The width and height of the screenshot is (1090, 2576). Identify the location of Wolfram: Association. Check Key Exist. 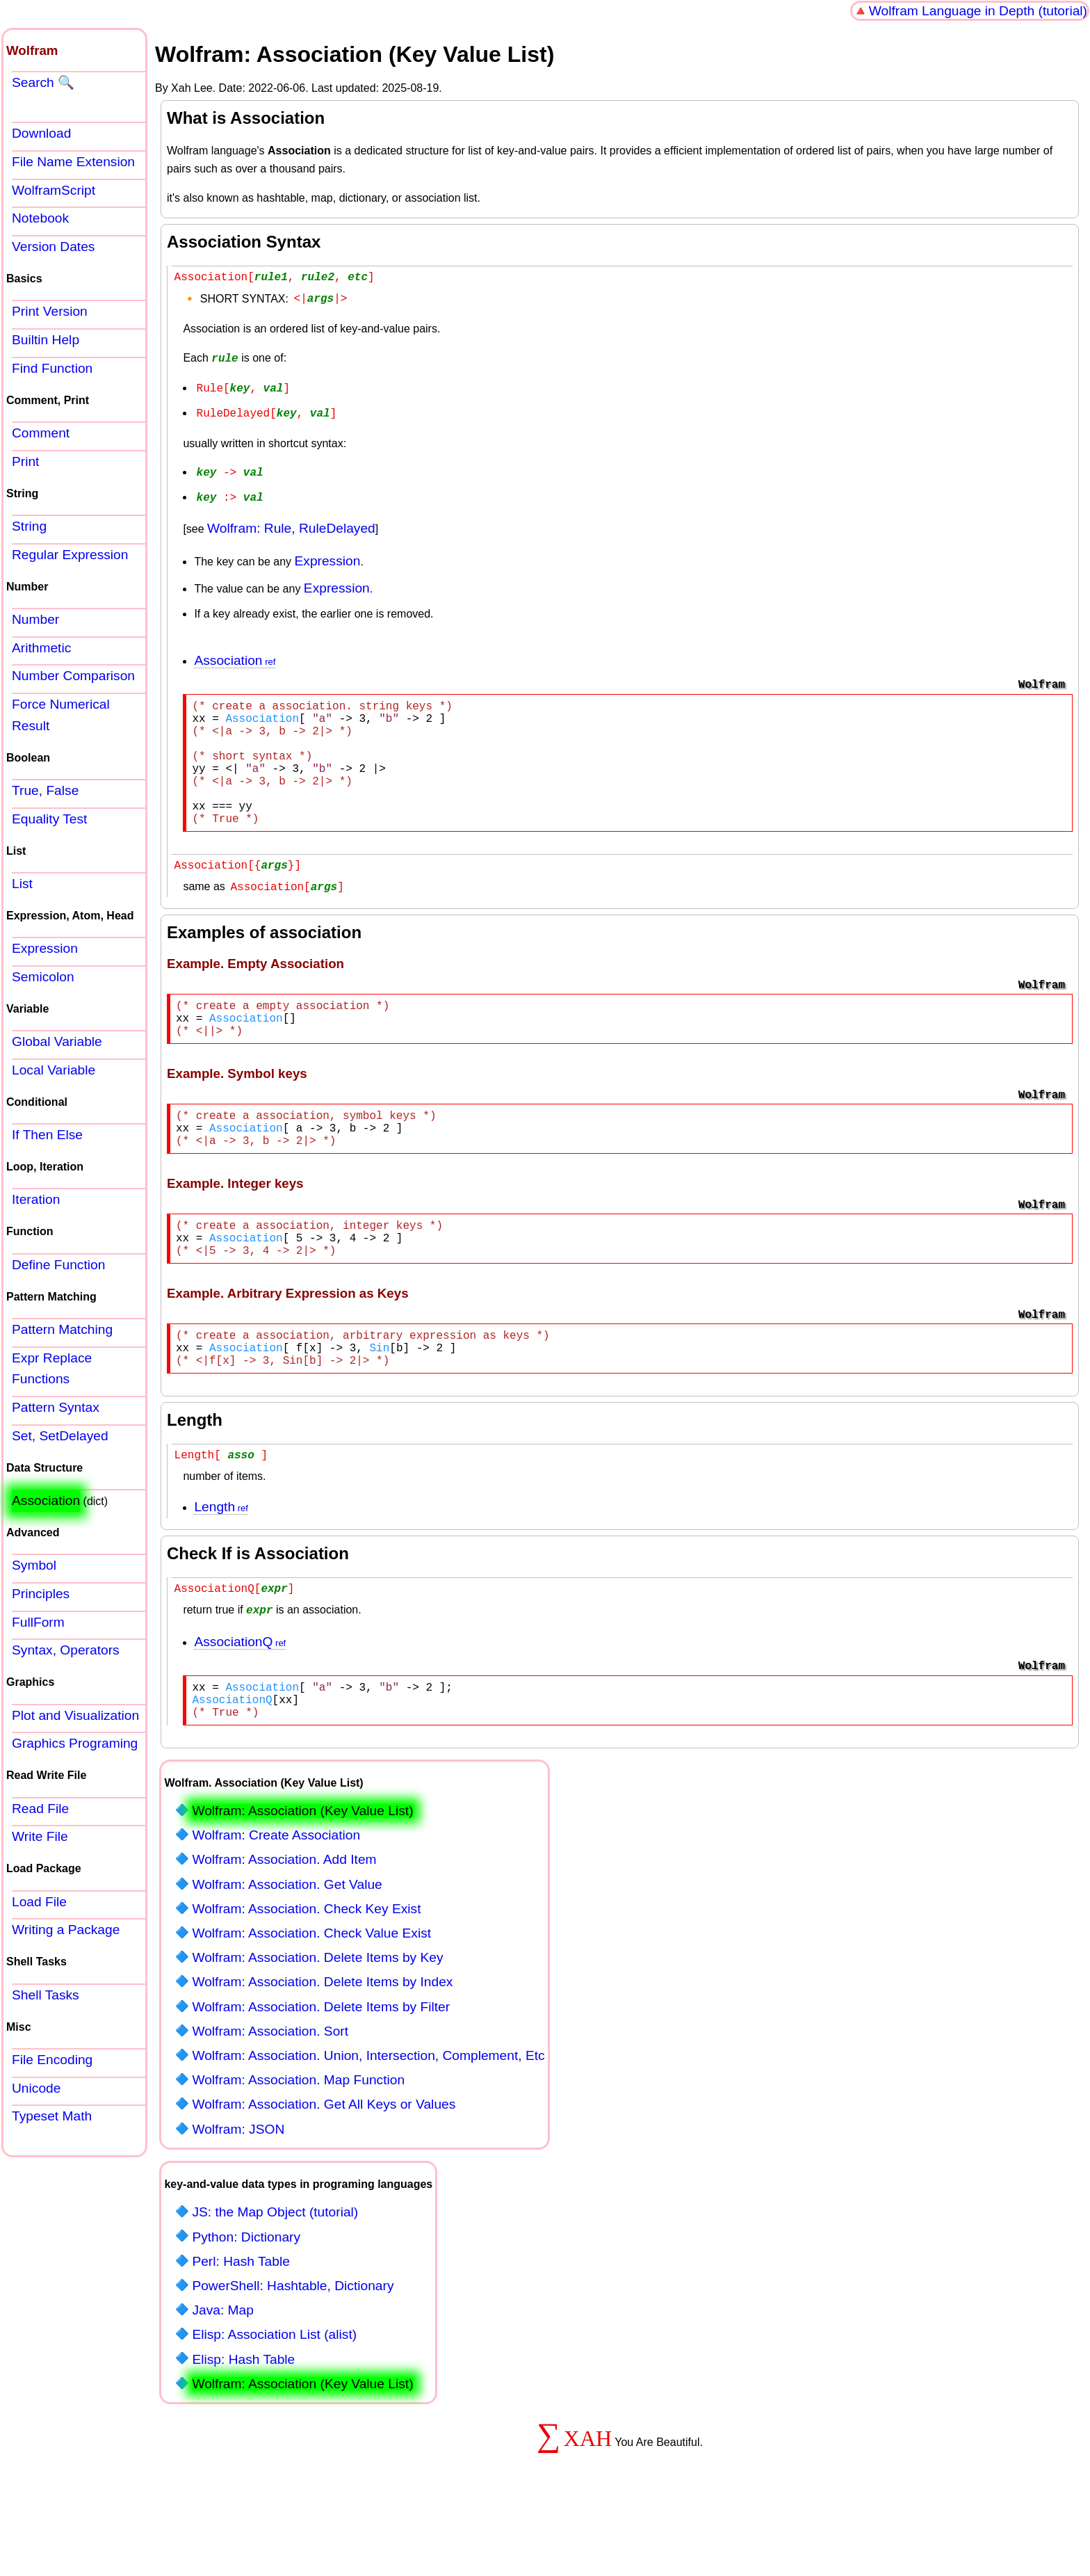
(306, 1975).